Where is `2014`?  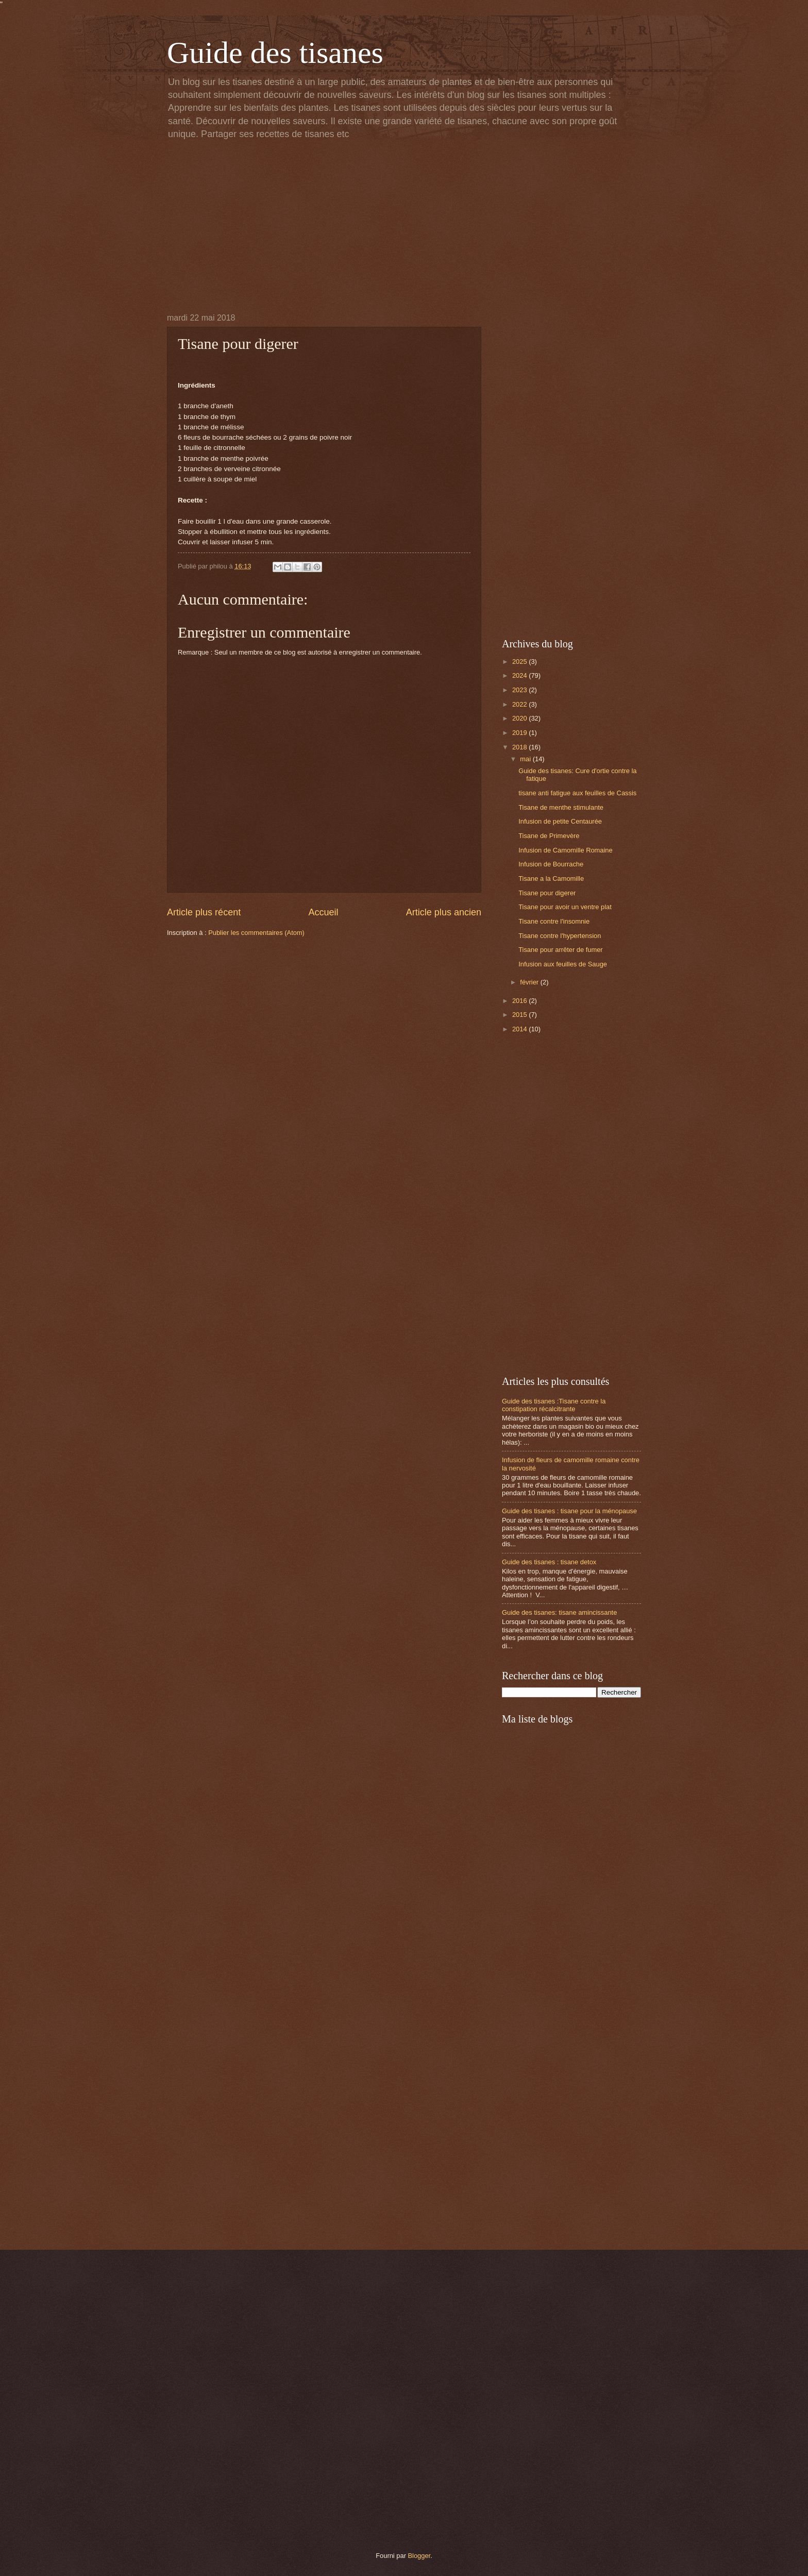 2014 is located at coordinates (520, 1029).